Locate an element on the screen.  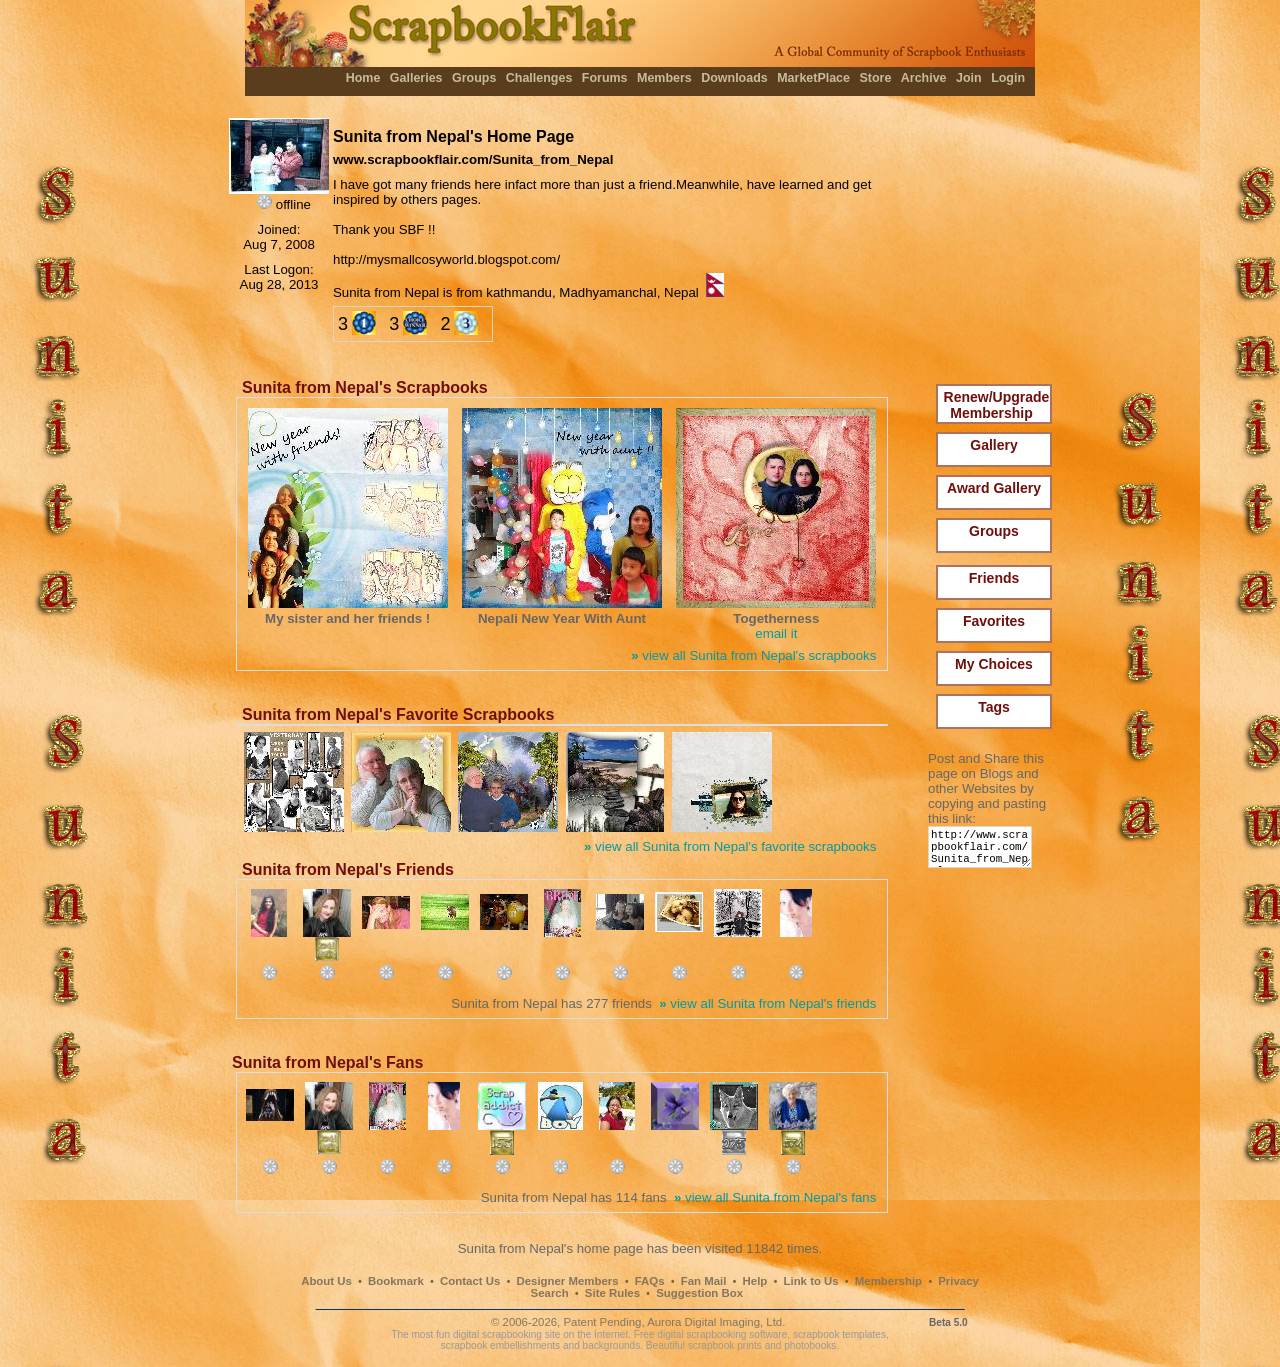
Search is located at coordinates (550, 1293).